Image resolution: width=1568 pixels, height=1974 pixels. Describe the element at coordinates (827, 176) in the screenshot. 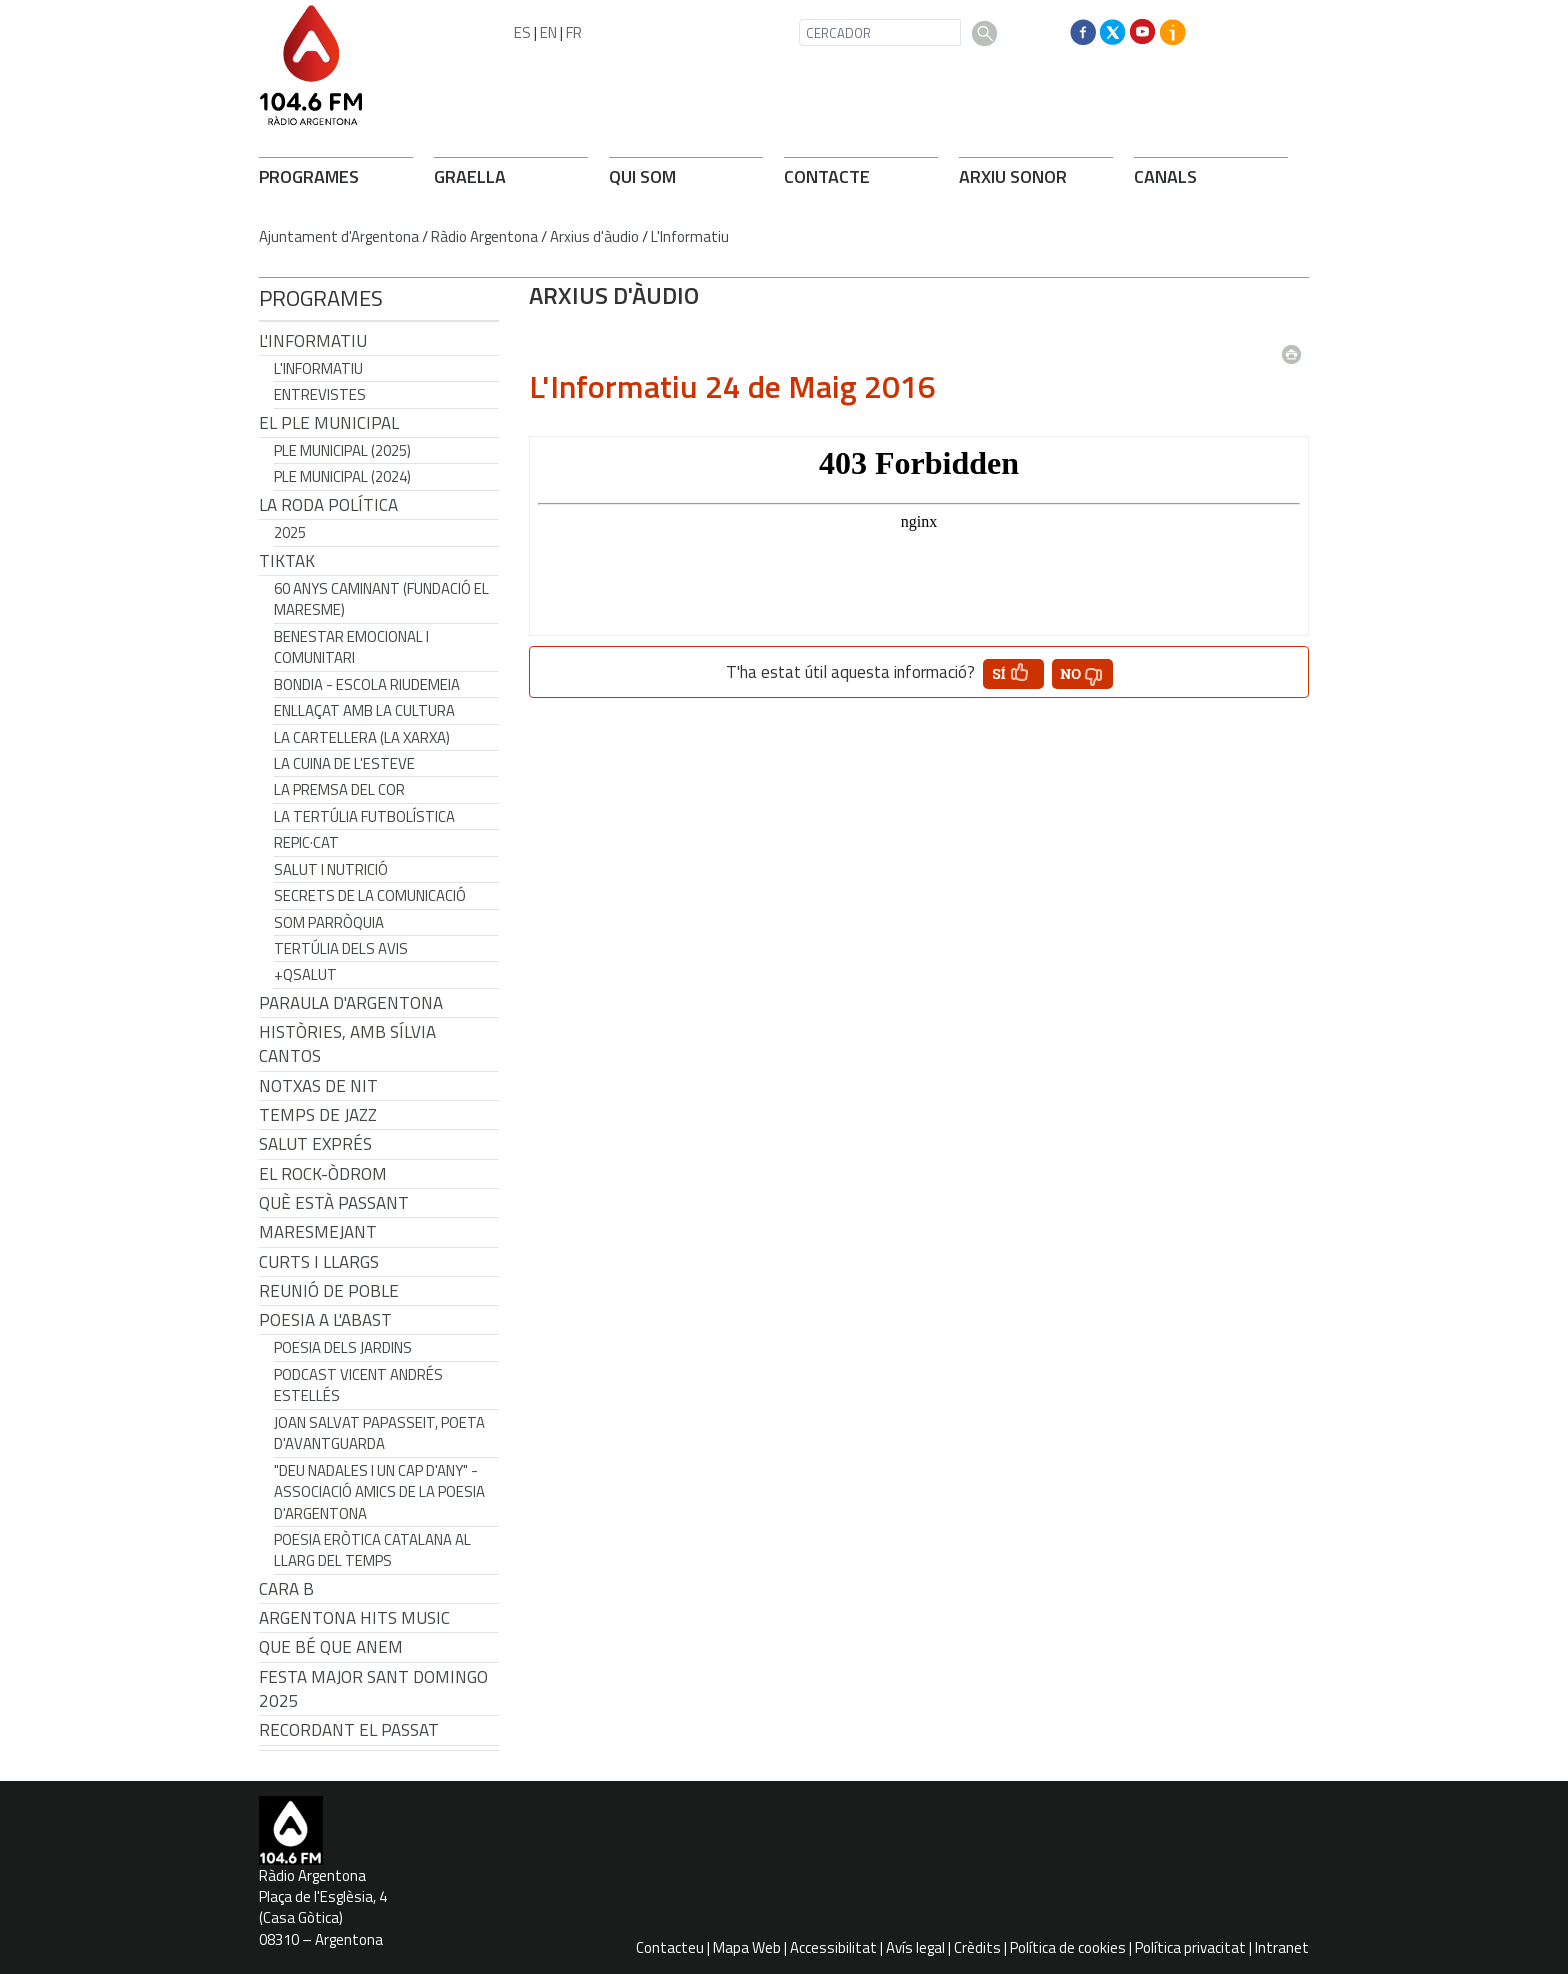

I see `CONTACTE` at that location.